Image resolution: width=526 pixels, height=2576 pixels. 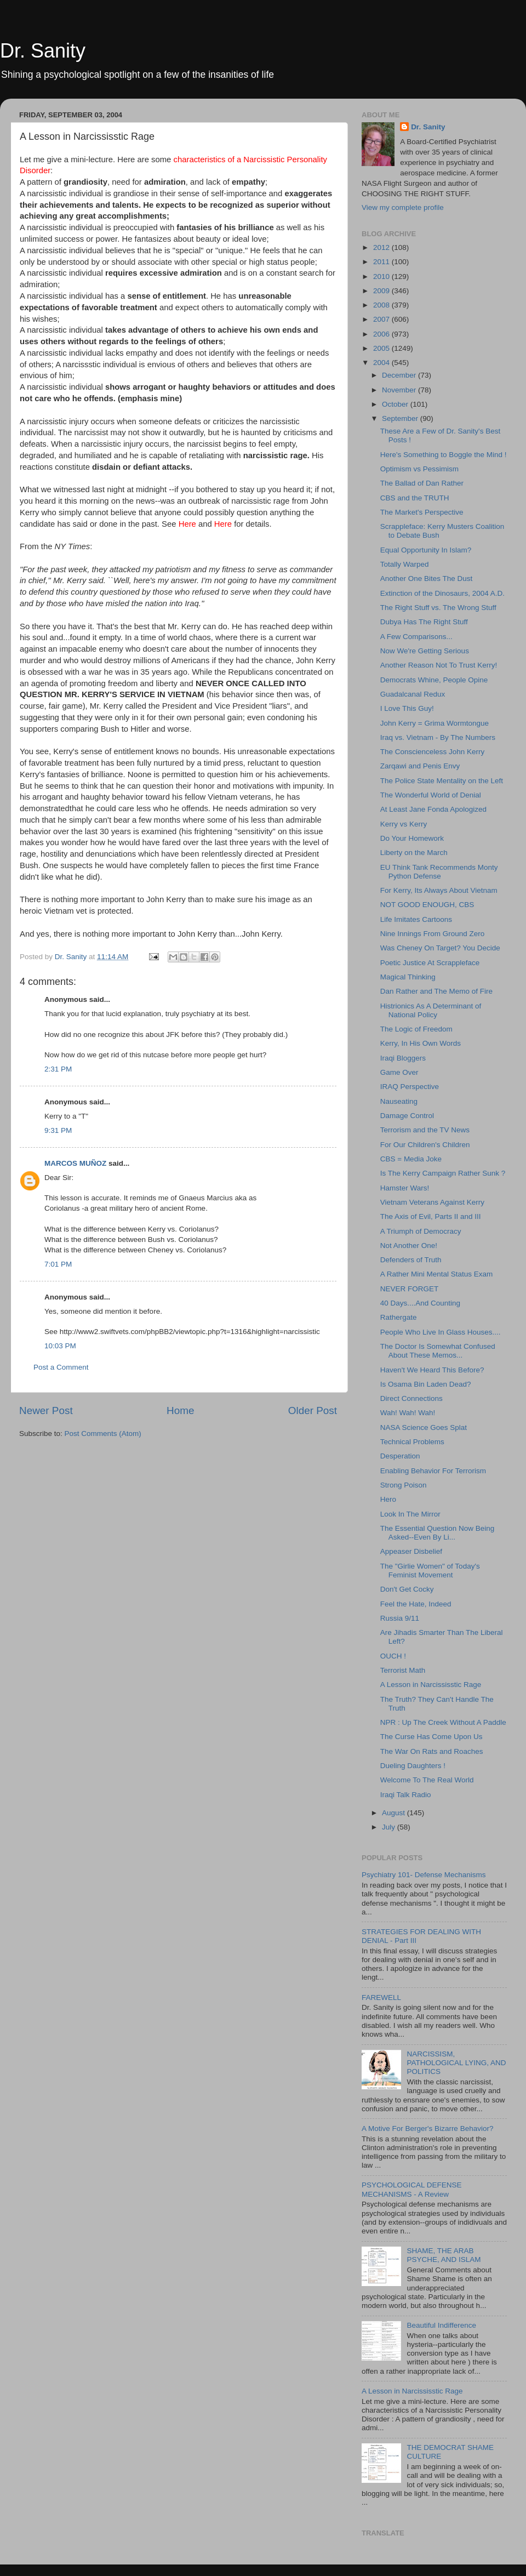 What do you see at coordinates (408, 1413) in the screenshot?
I see `Wah! Wah! Wah!` at bounding box center [408, 1413].